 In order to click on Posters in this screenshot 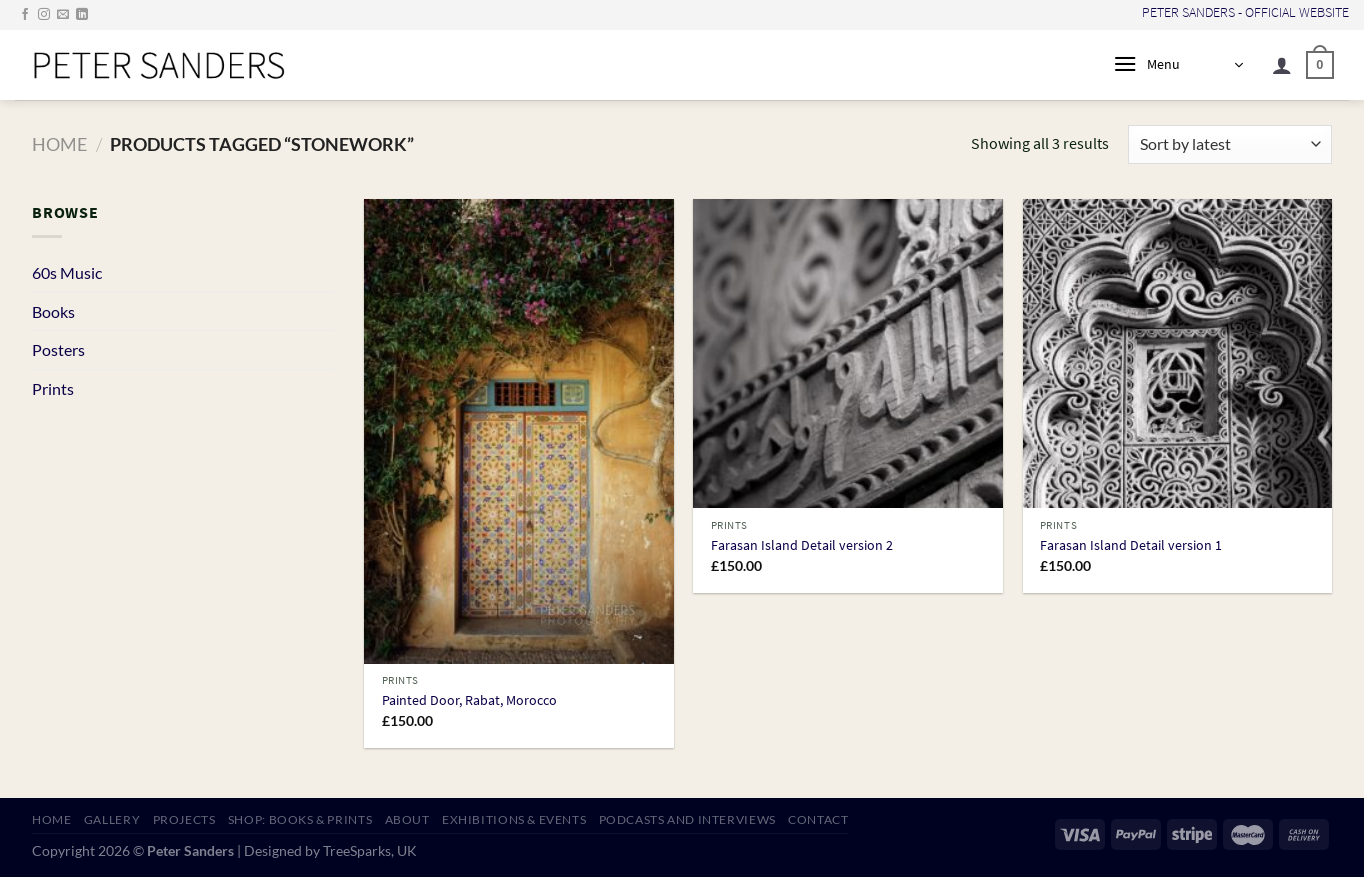, I will do `click(58, 349)`.